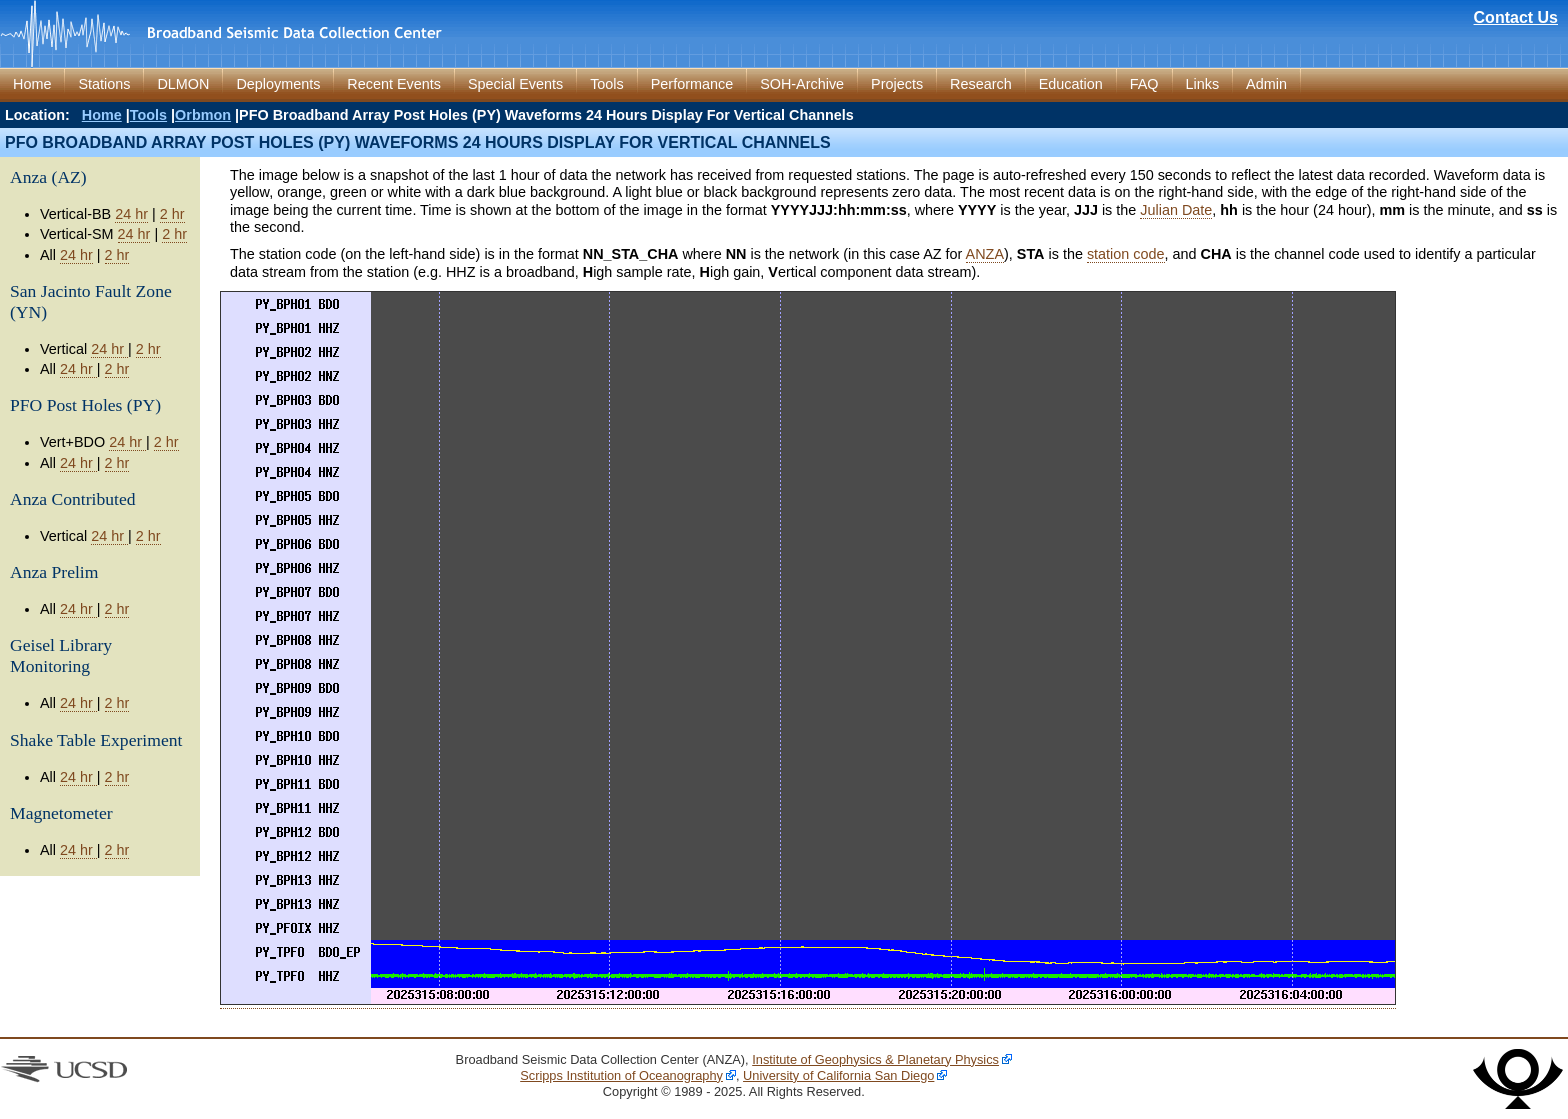  I want to click on DLMON, so click(183, 84).